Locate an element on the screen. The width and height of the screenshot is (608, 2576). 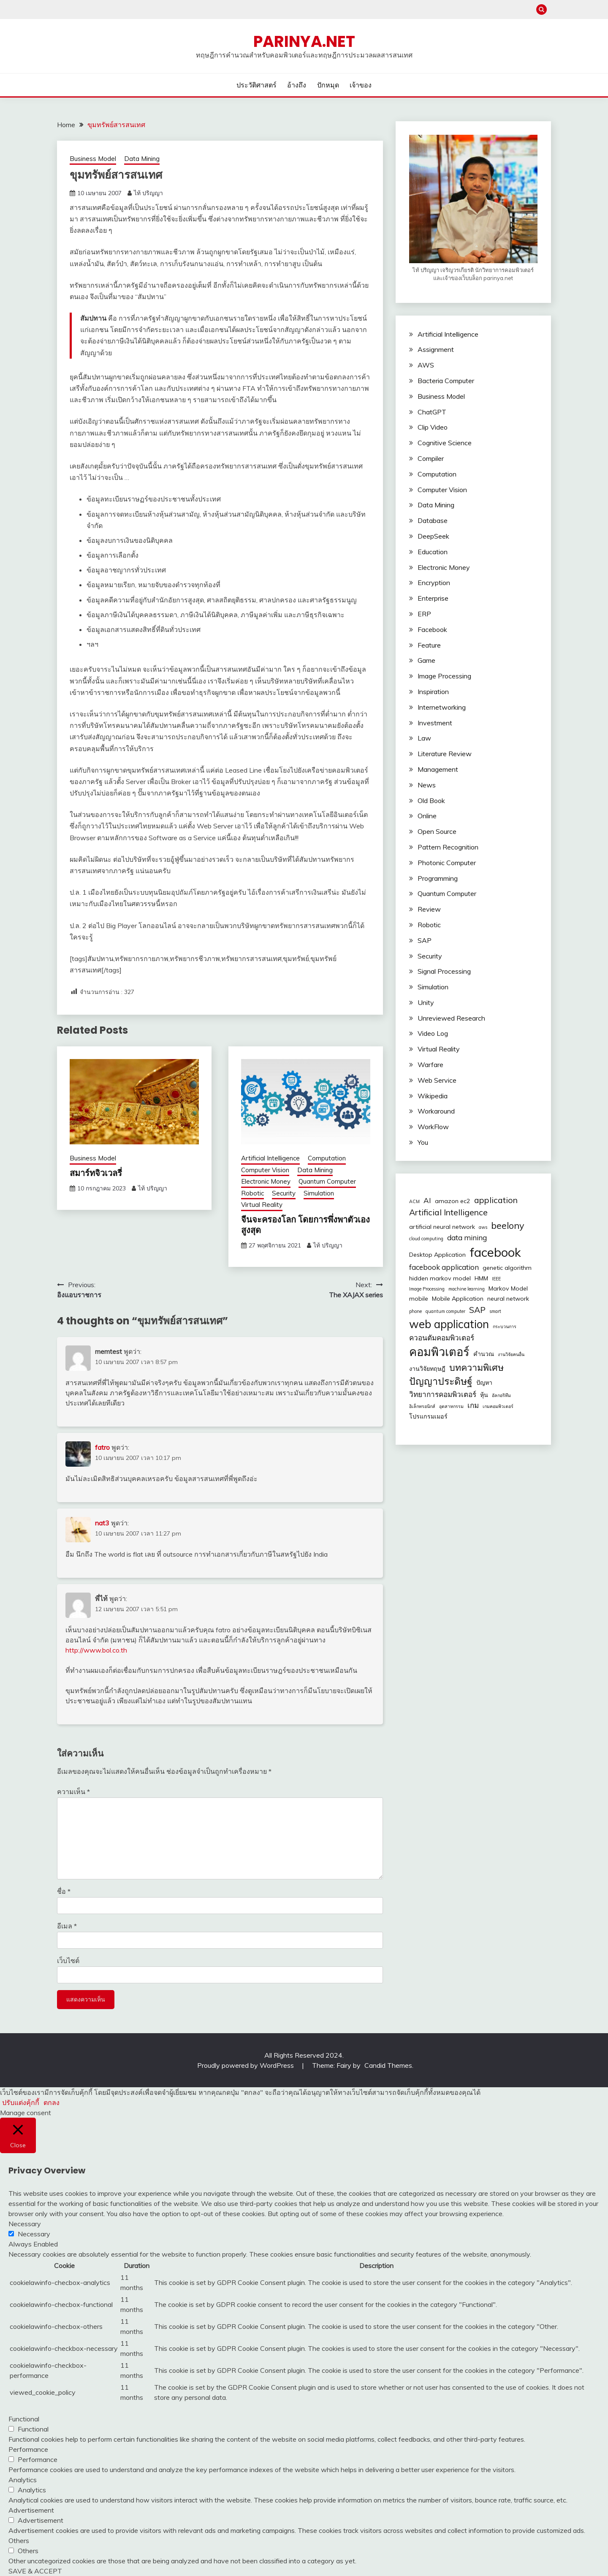
facebook application [facebook application (4 รายการ)] is located at coordinates (444, 1267).